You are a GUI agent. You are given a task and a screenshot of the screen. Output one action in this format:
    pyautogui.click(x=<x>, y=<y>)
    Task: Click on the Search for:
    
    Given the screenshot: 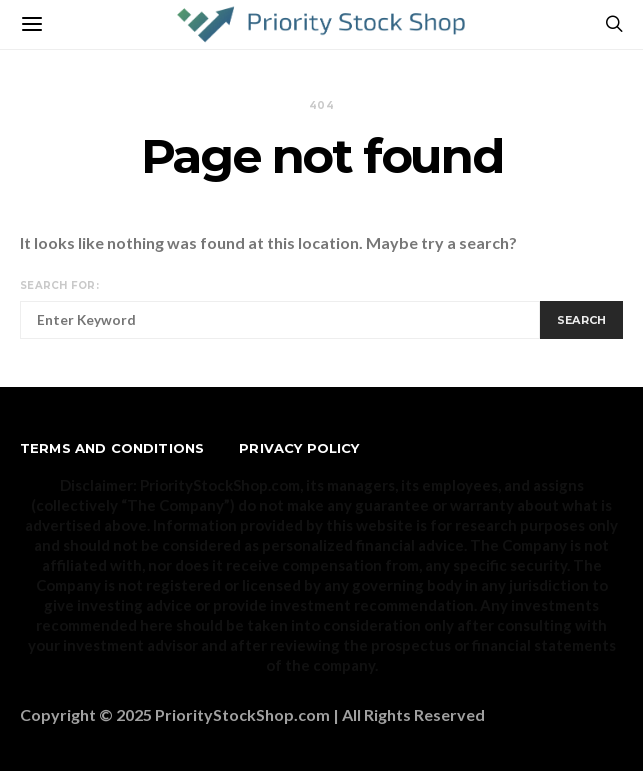 What is the action you would take?
    pyautogui.click(x=59, y=285)
    